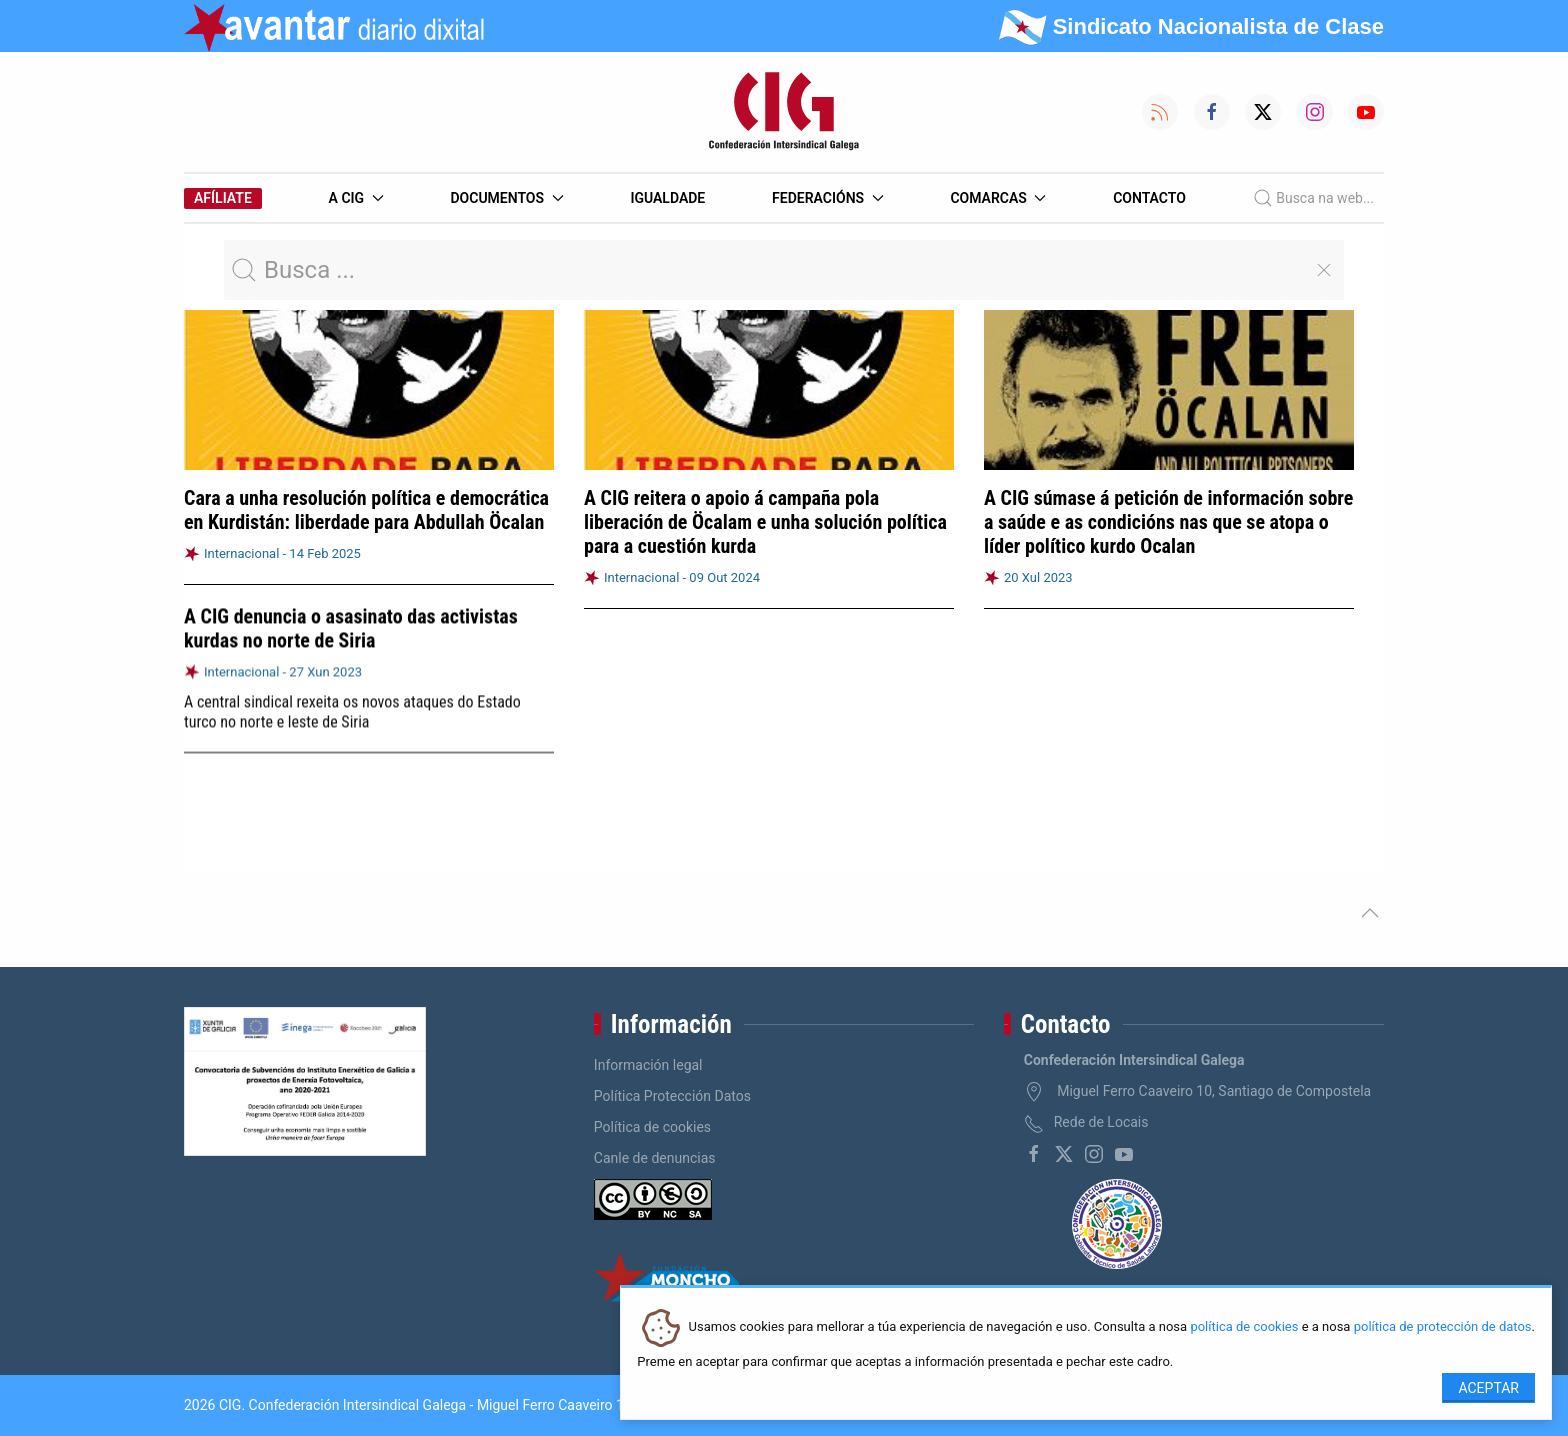 The height and width of the screenshot is (1436, 1568). Describe the element at coordinates (351, 628) in the screenshot. I see `A CIG denuncia o asasinato das activistas kurdas no norte de Siria` at that location.